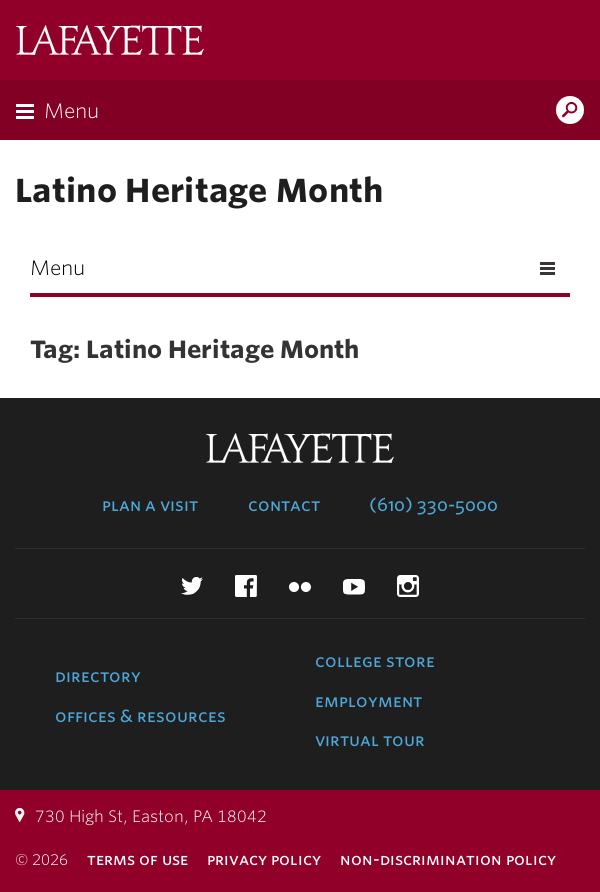 The image size is (600, 892). What do you see at coordinates (368, 701) in the screenshot?
I see `Employment` at bounding box center [368, 701].